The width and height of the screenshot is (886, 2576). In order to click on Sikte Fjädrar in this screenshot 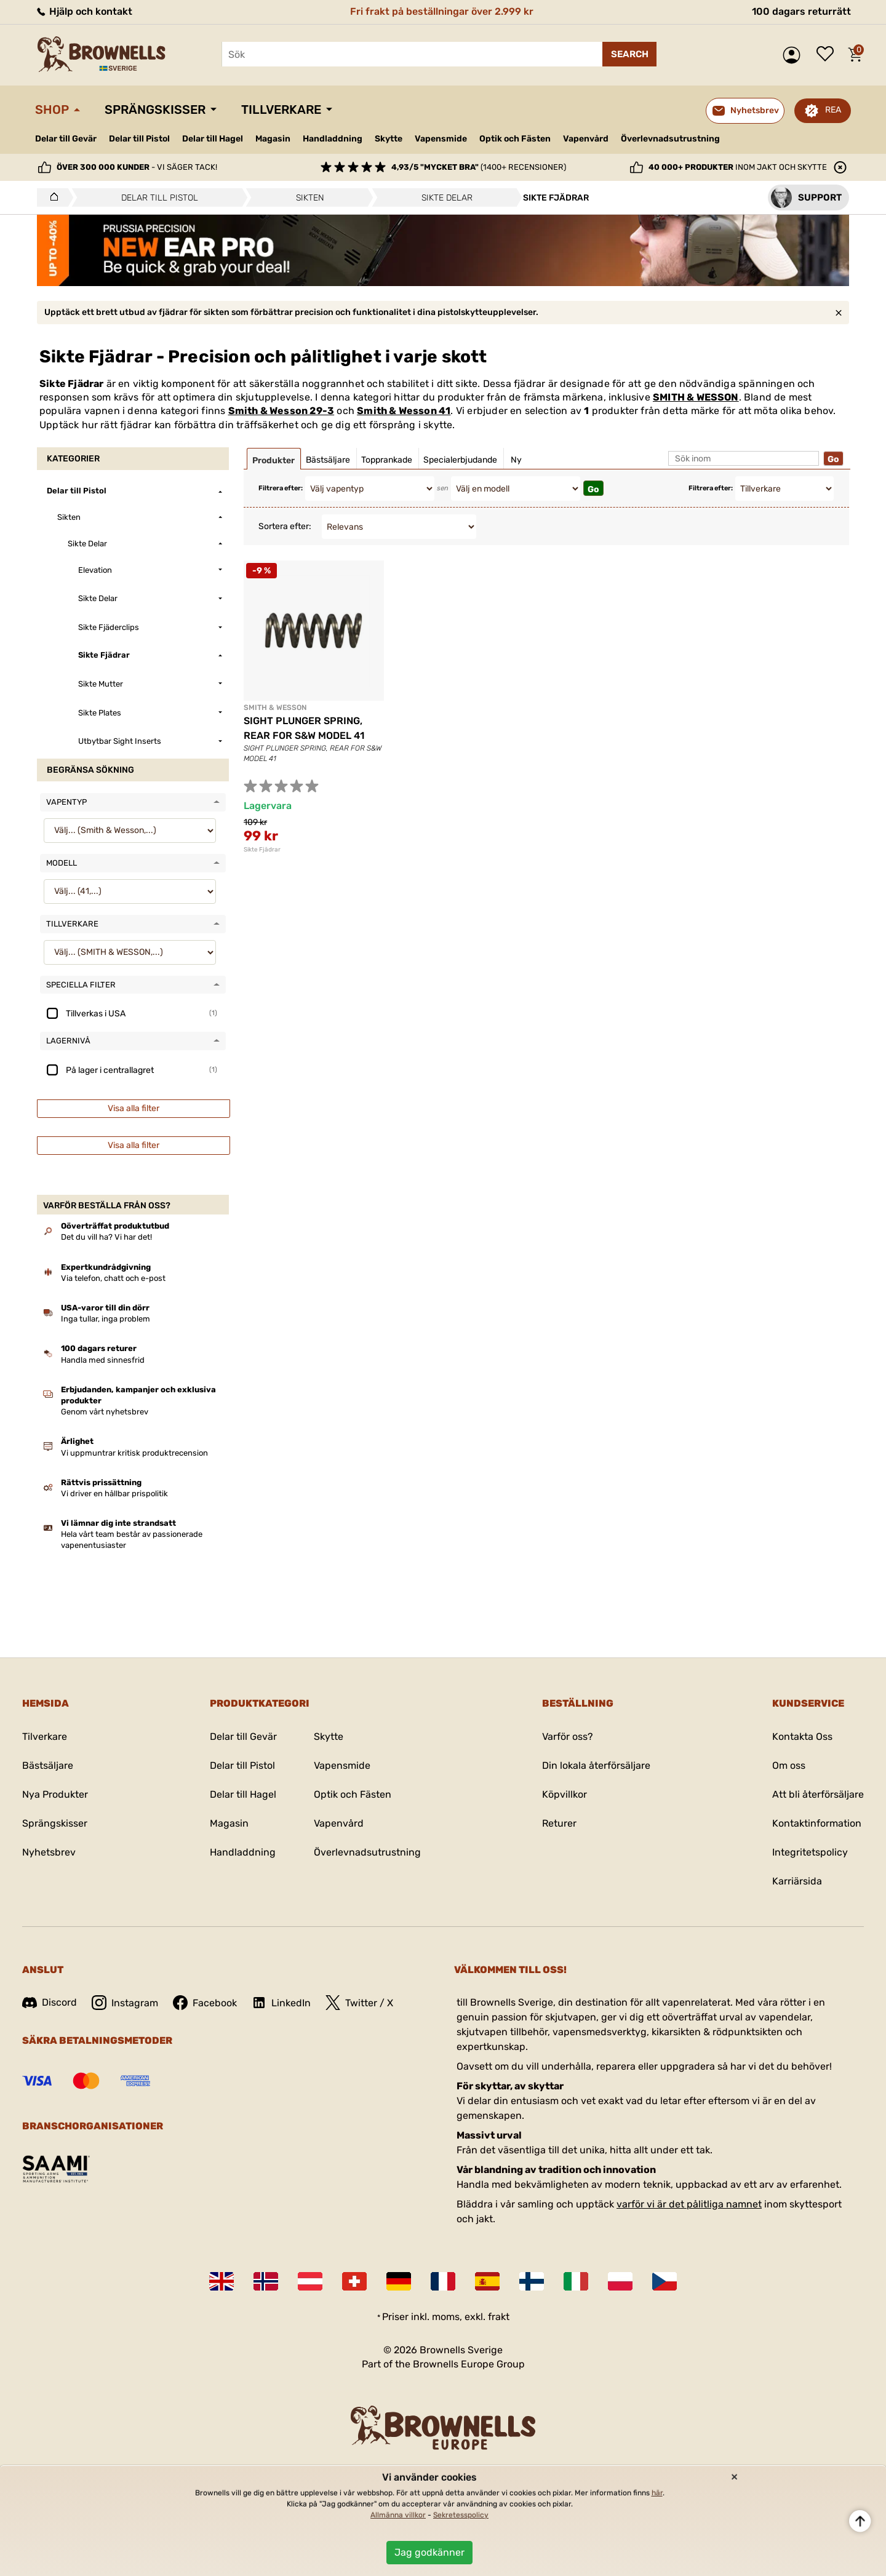, I will do `click(262, 849)`.